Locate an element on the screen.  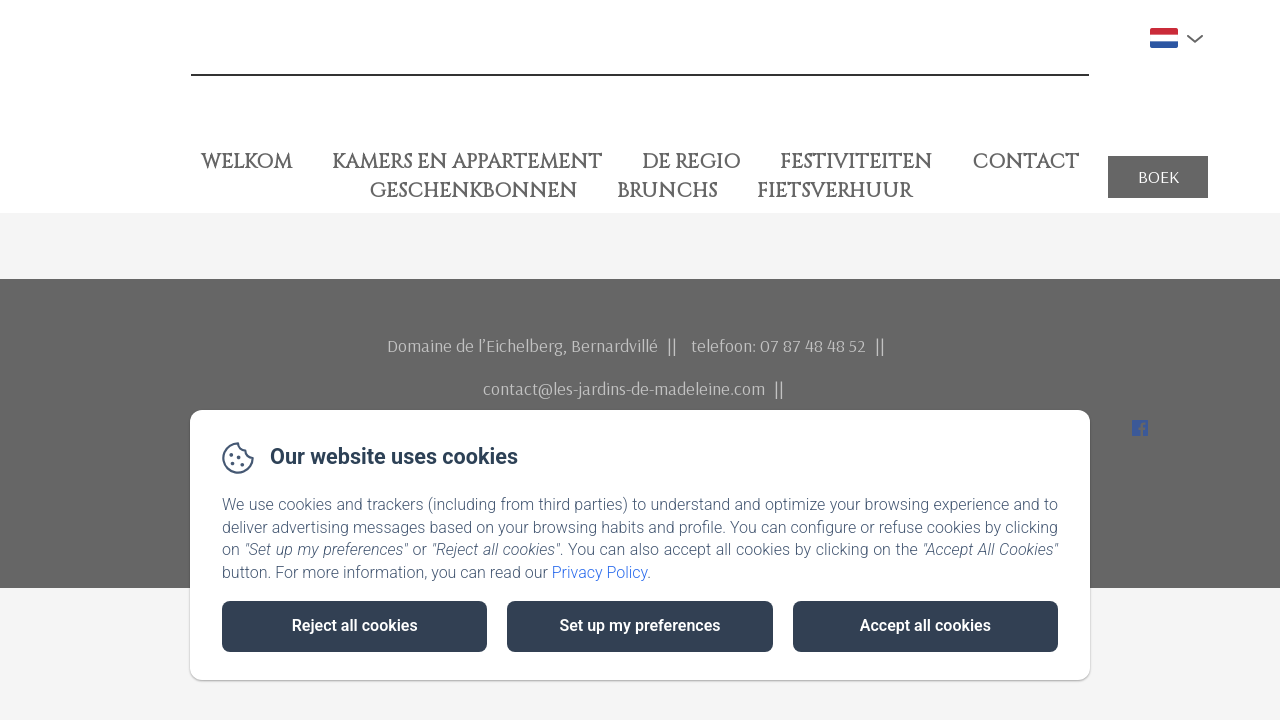
Brunchs is located at coordinates (667, 190).